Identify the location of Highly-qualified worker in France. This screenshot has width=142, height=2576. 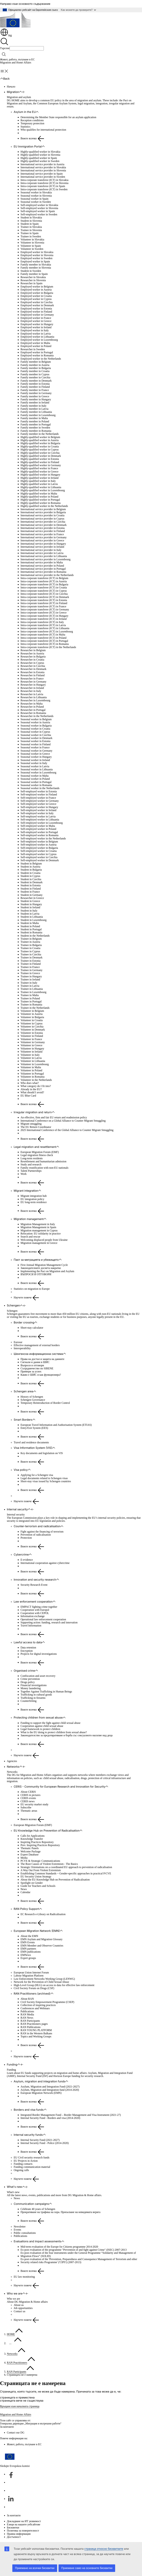
(39, 468).